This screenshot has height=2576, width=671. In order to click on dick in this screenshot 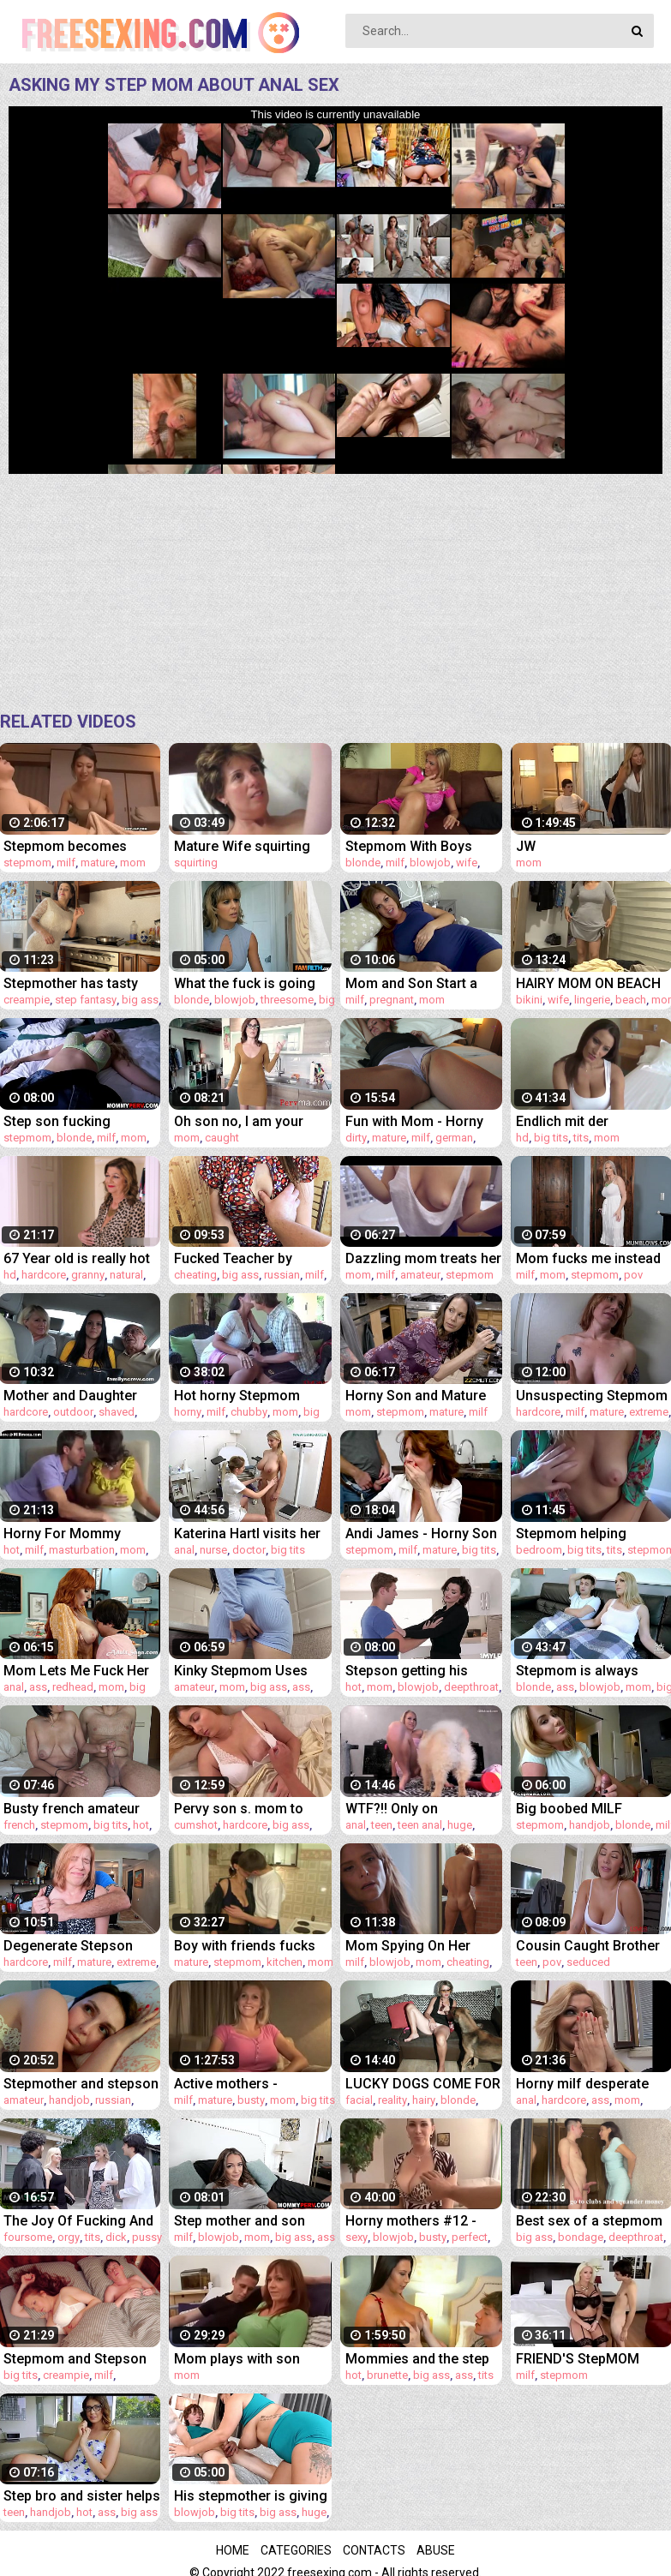, I will do `click(116, 2237)`.